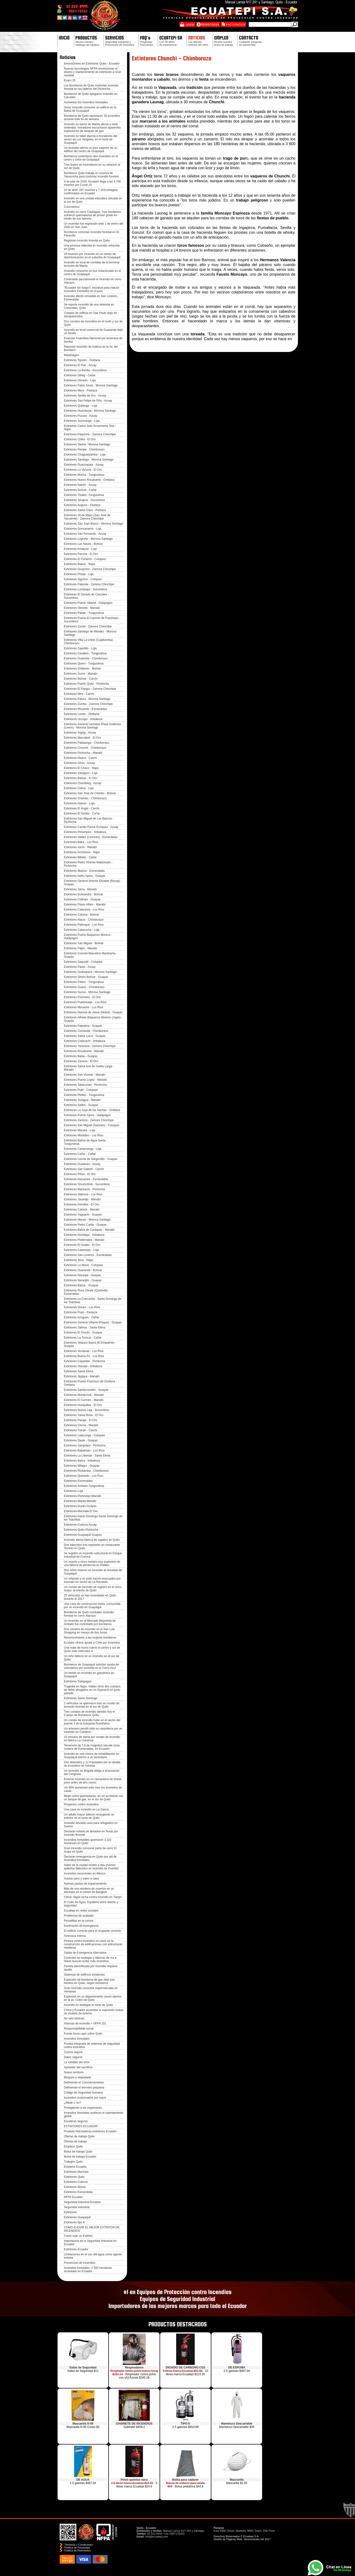 This screenshot has width=355, height=2576. What do you see at coordinates (92, 2045) in the screenshot?
I see `Prueba integrada de sistemas de seguridad contra incendios` at bounding box center [92, 2045].